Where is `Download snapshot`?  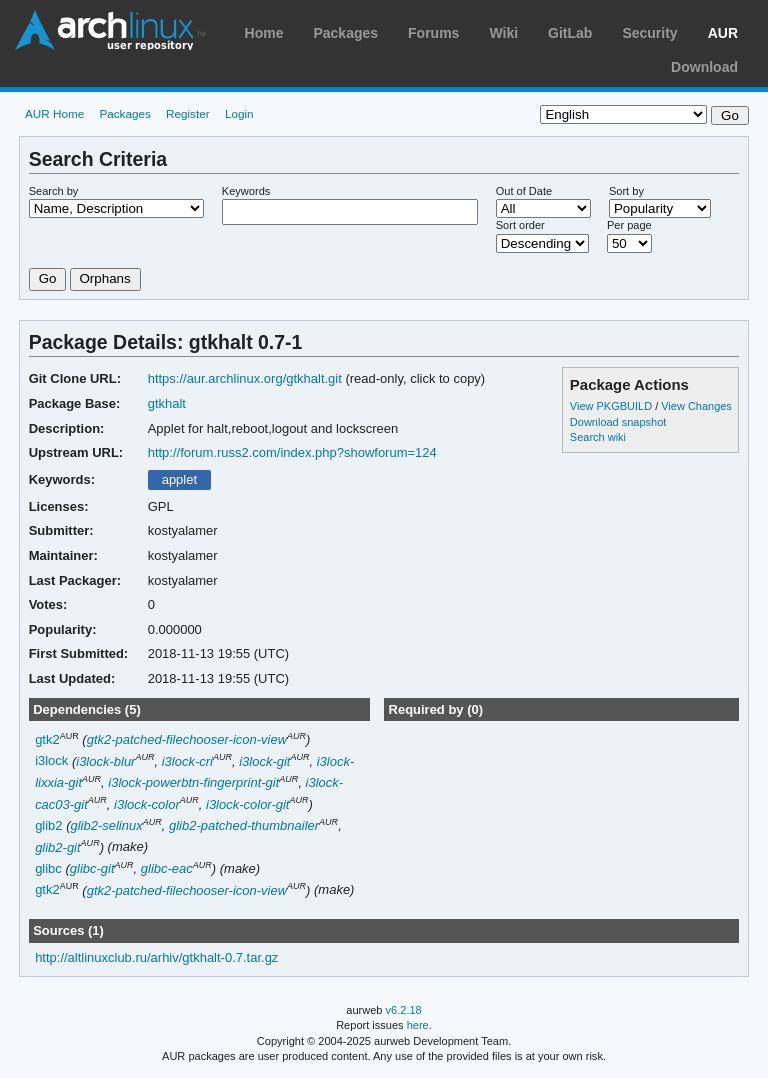 Download snapshot is located at coordinates (618, 422).